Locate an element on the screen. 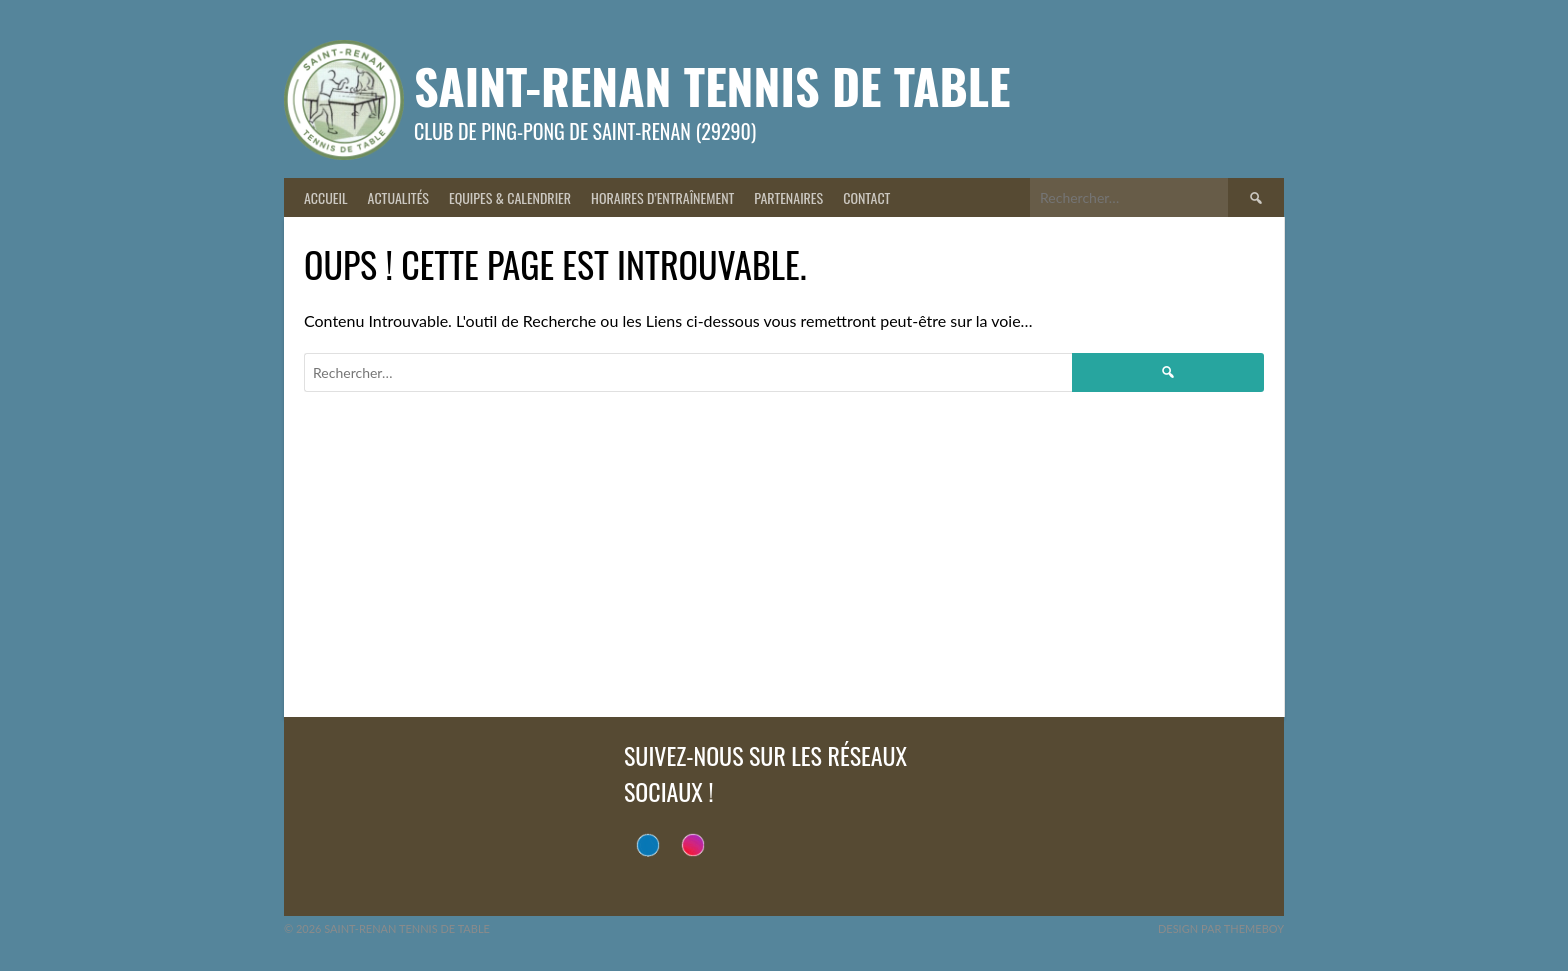 The width and height of the screenshot is (1568, 971). Accueil is located at coordinates (326, 197).